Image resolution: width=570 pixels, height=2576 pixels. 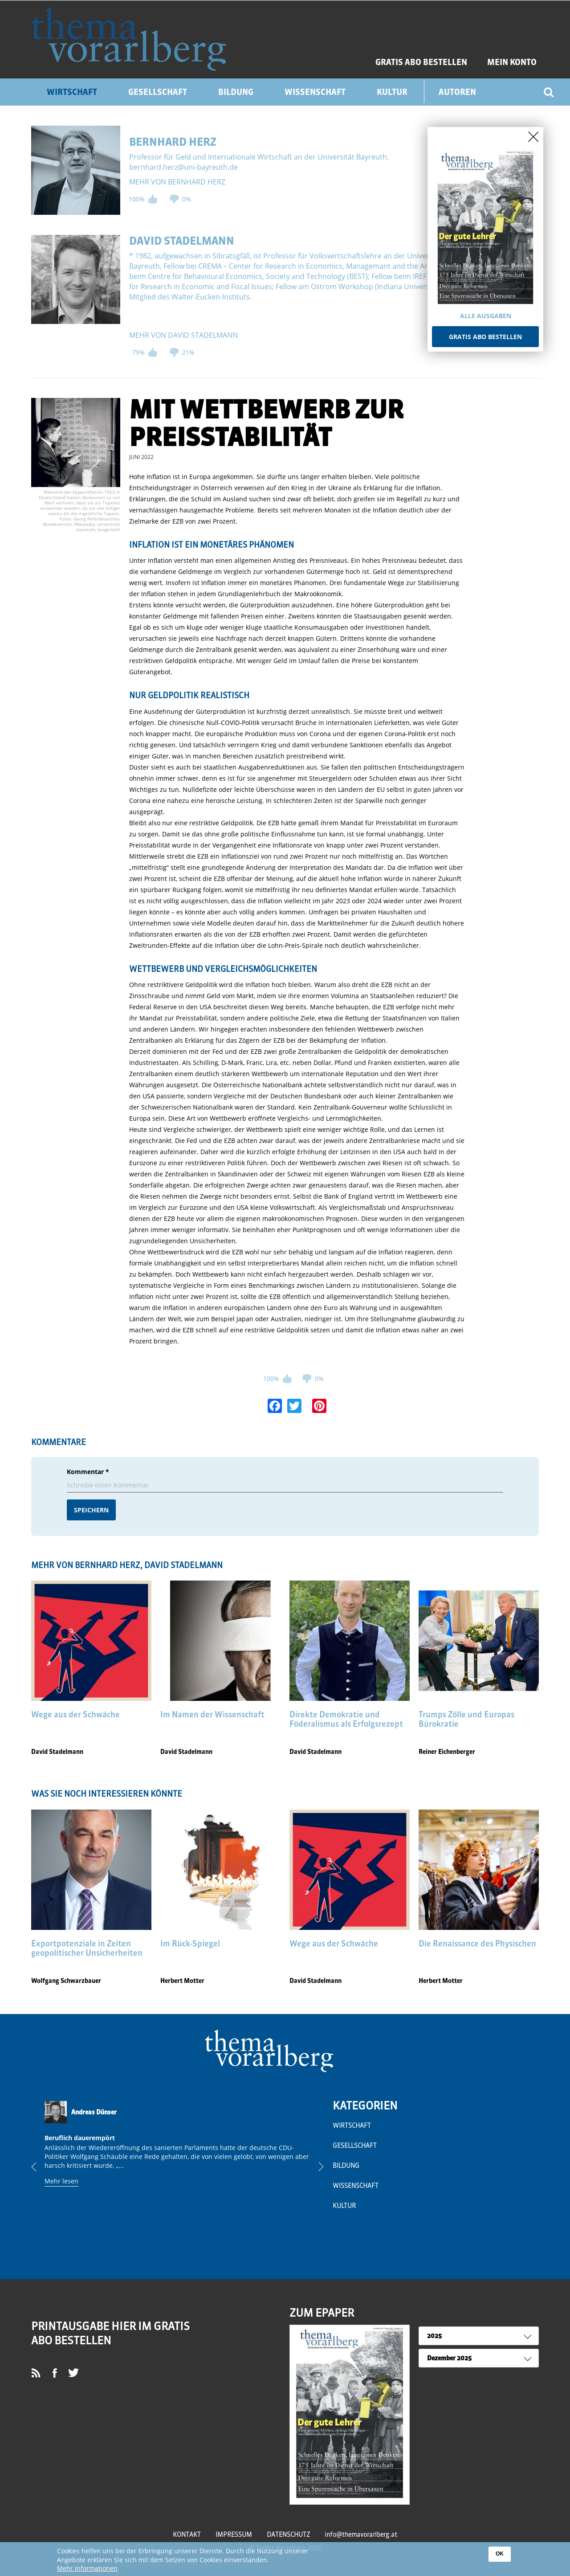 What do you see at coordinates (392, 92) in the screenshot?
I see `Kultur` at bounding box center [392, 92].